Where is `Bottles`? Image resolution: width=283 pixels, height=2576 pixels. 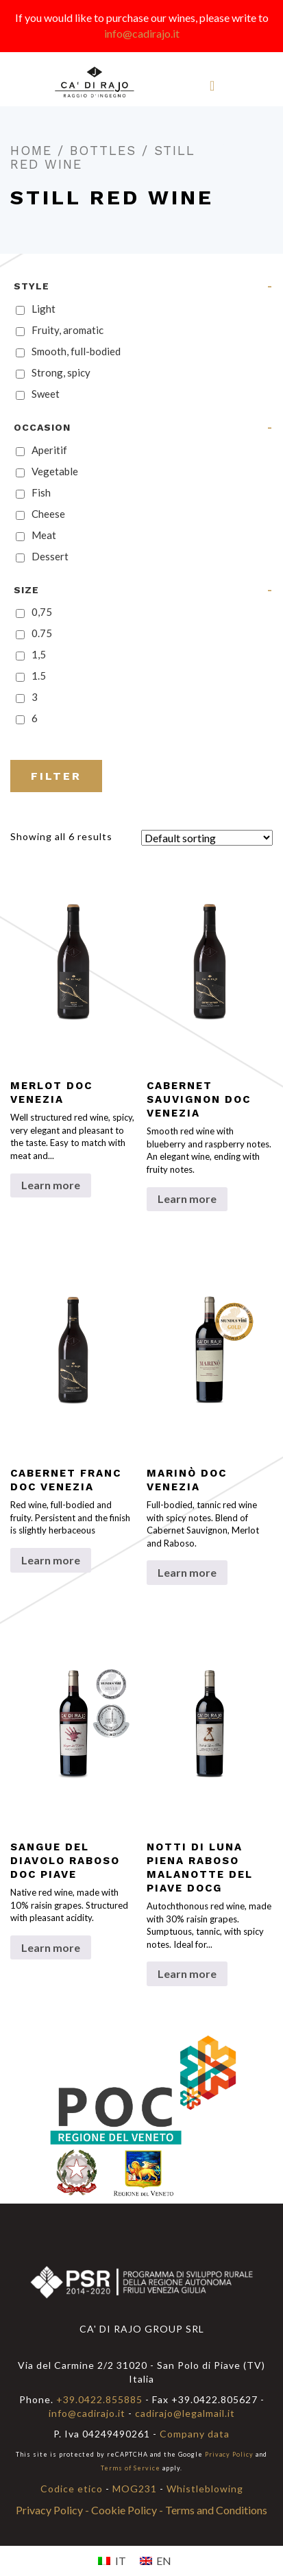
Bottles is located at coordinates (103, 150).